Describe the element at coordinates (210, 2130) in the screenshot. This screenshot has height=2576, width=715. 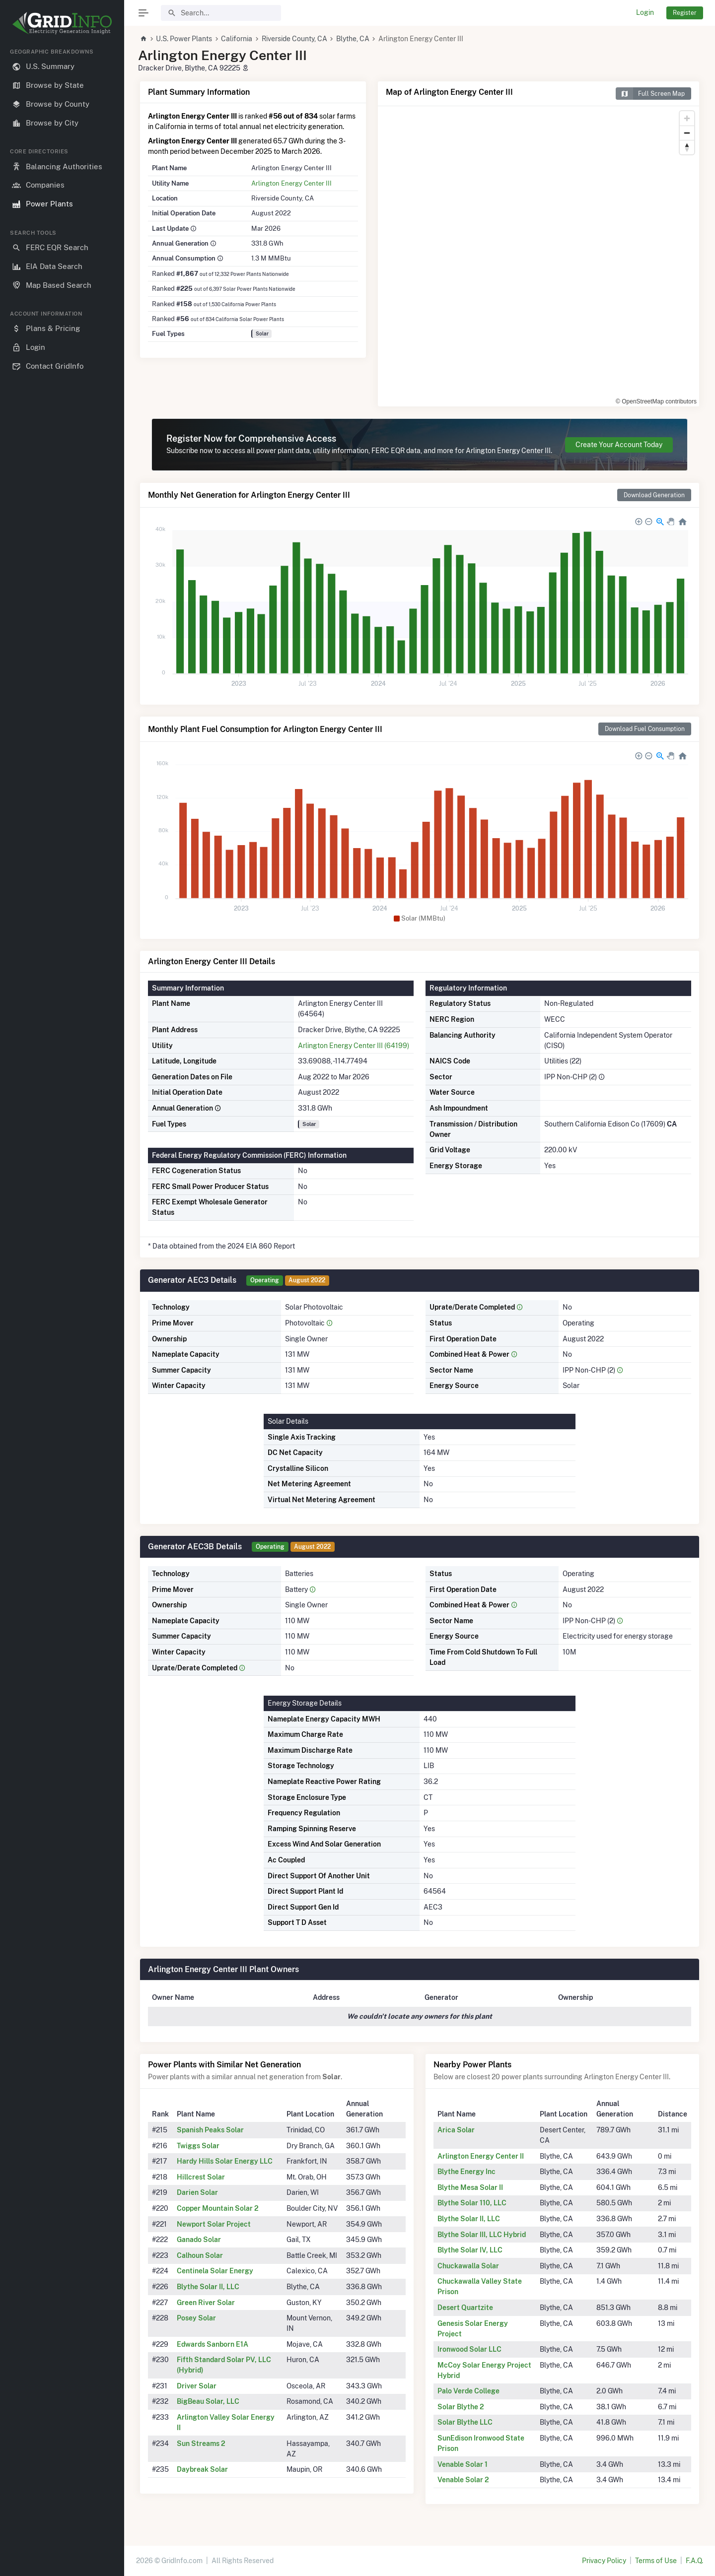
I see `Spanish Peaks Solar` at that location.